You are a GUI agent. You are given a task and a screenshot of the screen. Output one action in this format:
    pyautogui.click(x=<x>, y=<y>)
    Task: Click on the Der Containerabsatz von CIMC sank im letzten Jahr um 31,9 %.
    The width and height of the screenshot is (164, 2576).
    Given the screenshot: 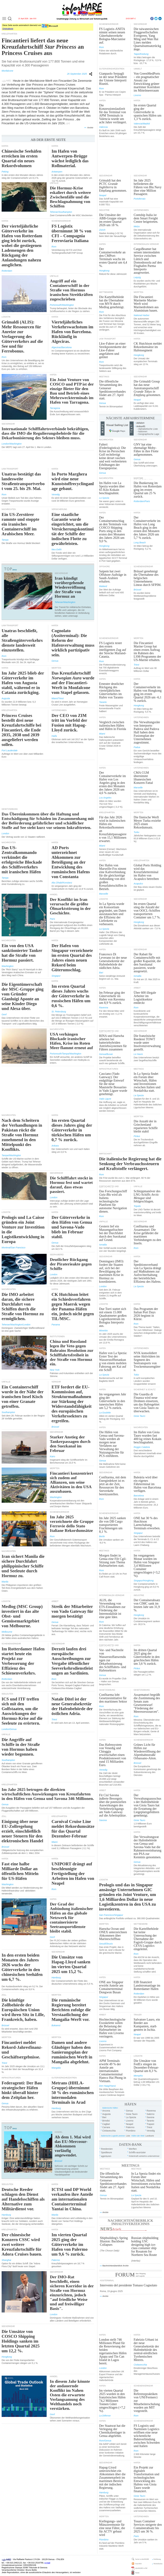 What is the action you would take?
    pyautogui.click(x=147, y=1605)
    